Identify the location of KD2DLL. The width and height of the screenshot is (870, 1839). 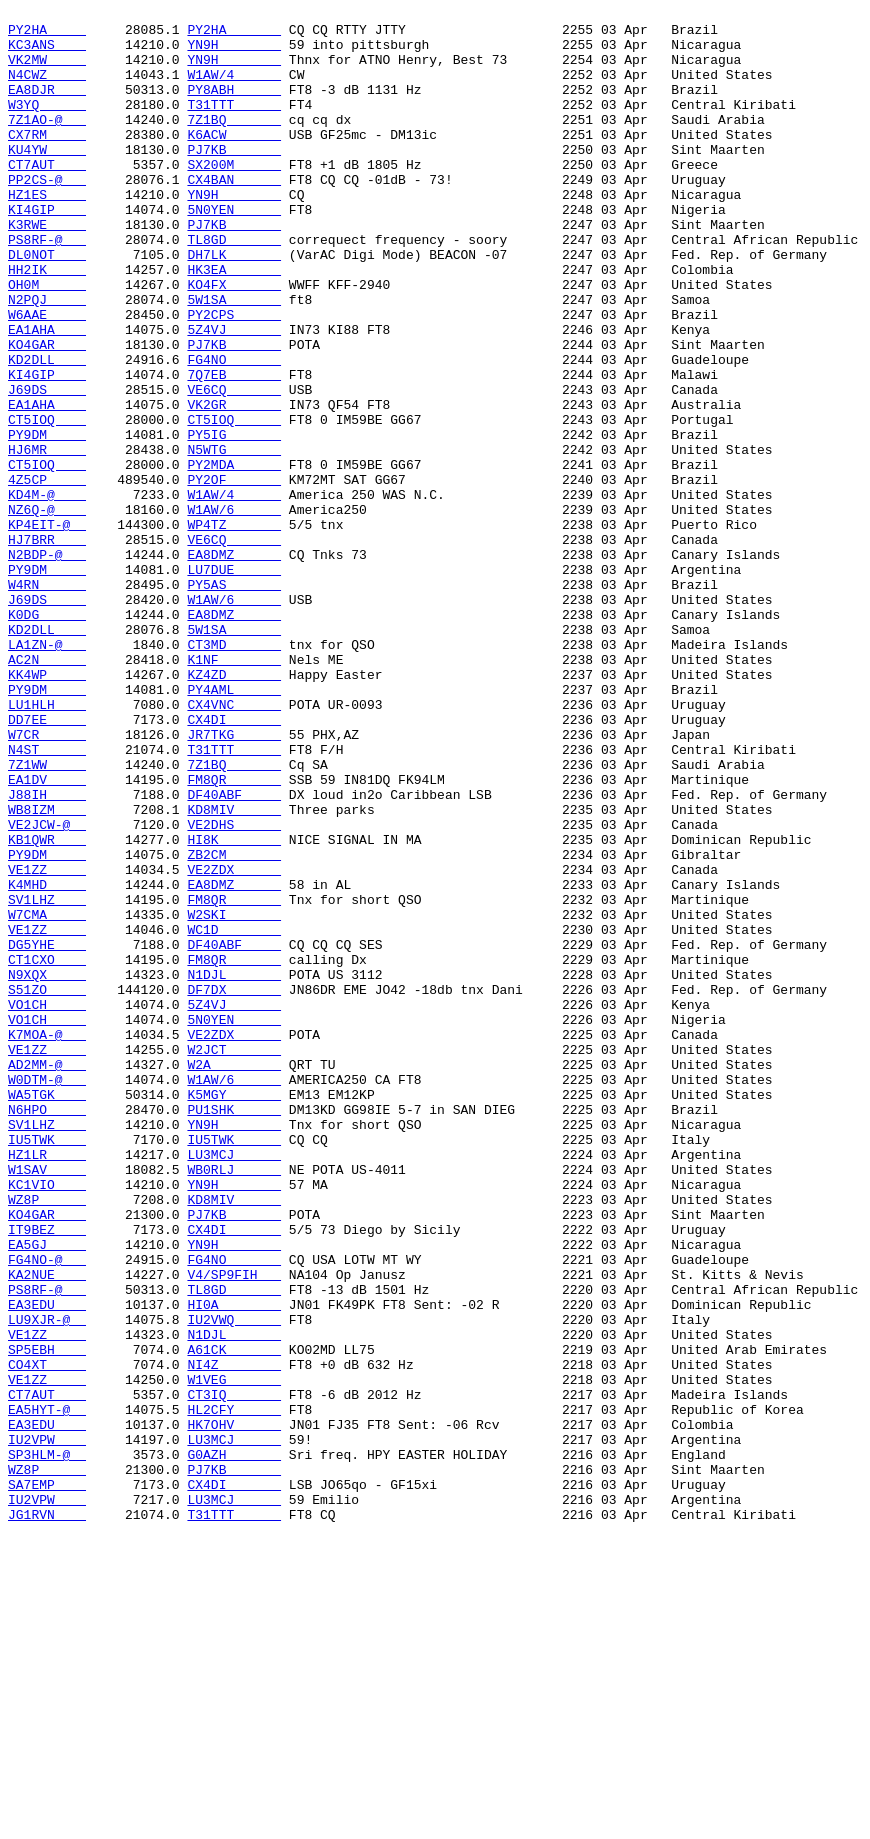
(47, 431).